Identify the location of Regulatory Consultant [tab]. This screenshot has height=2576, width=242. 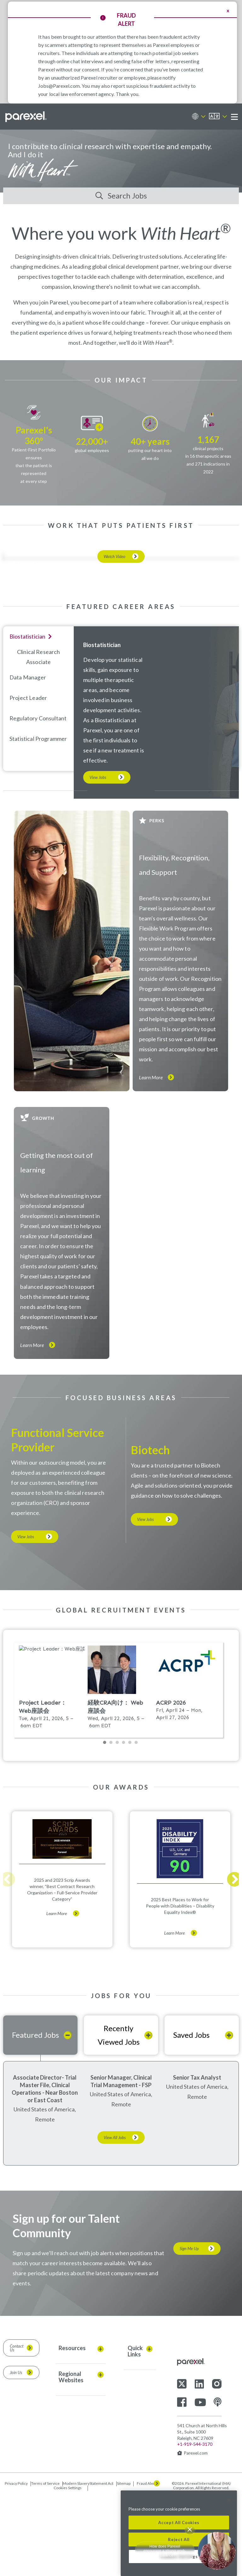
(37, 799).